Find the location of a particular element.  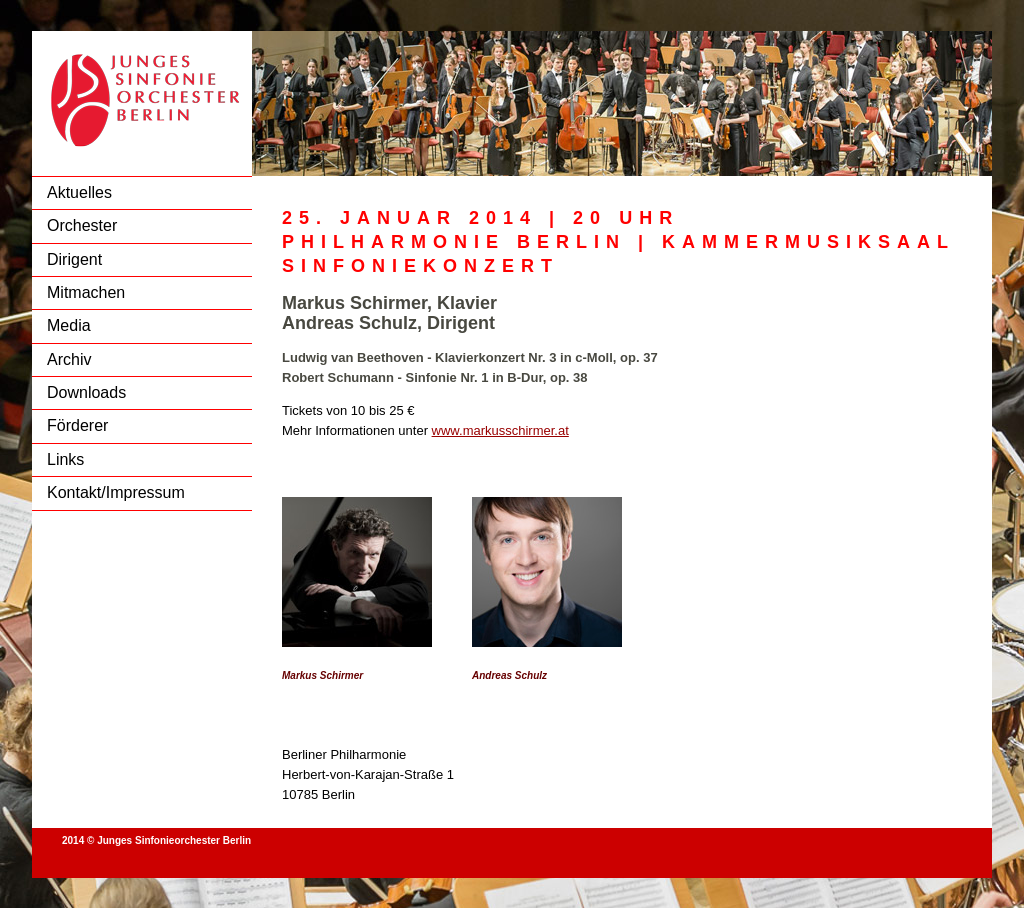

Förderer is located at coordinates (77, 425).